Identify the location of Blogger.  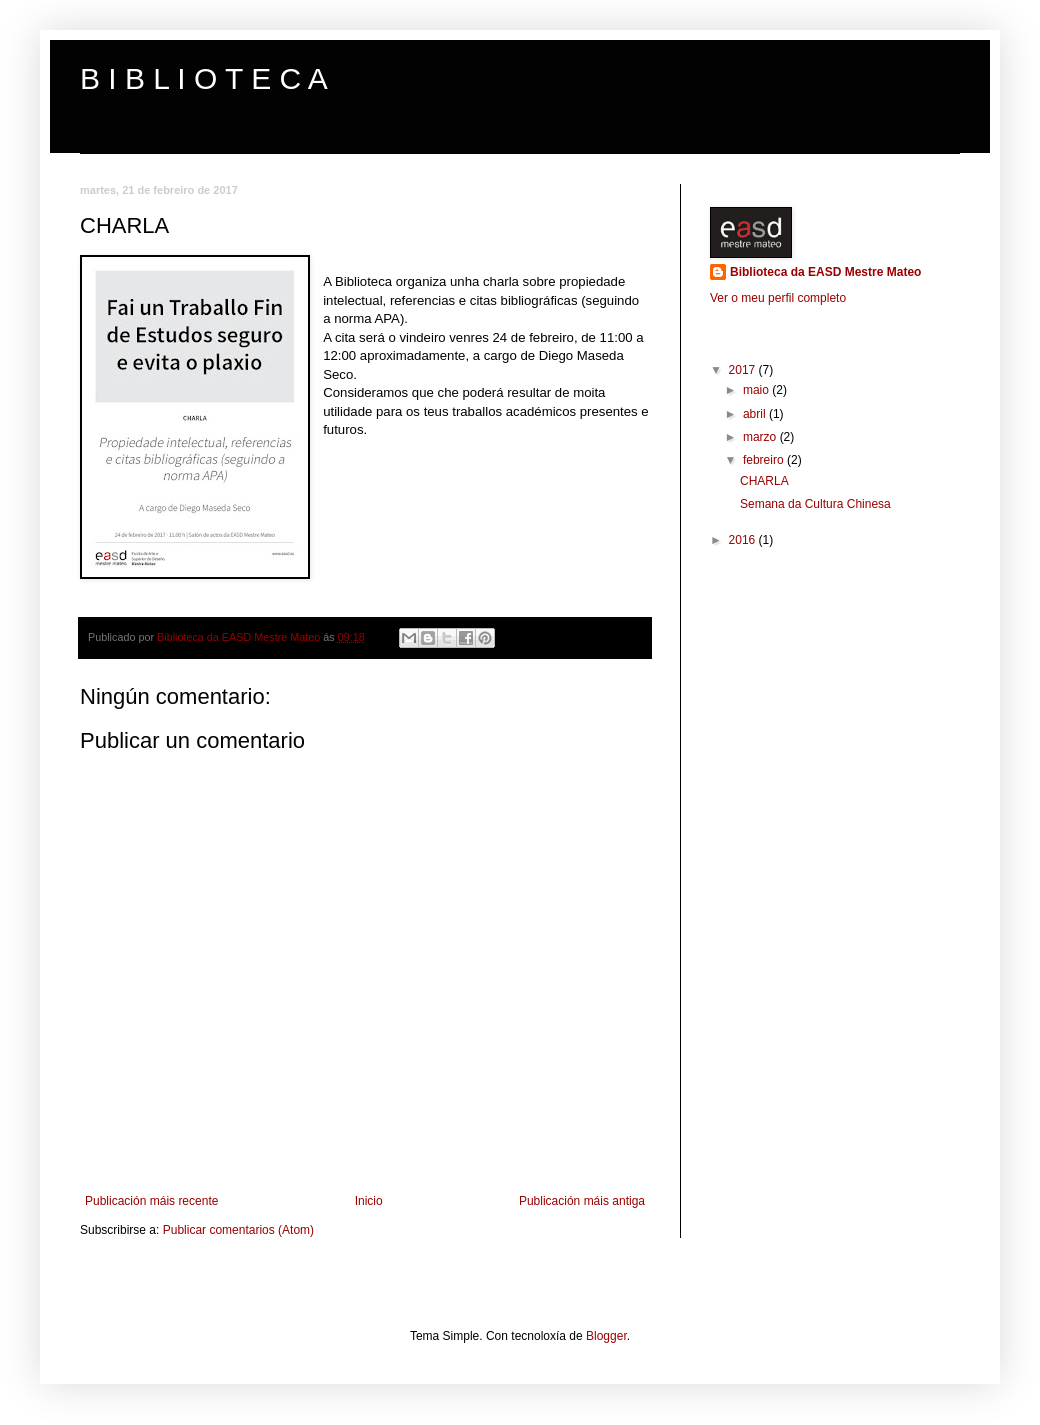
(606, 1336).